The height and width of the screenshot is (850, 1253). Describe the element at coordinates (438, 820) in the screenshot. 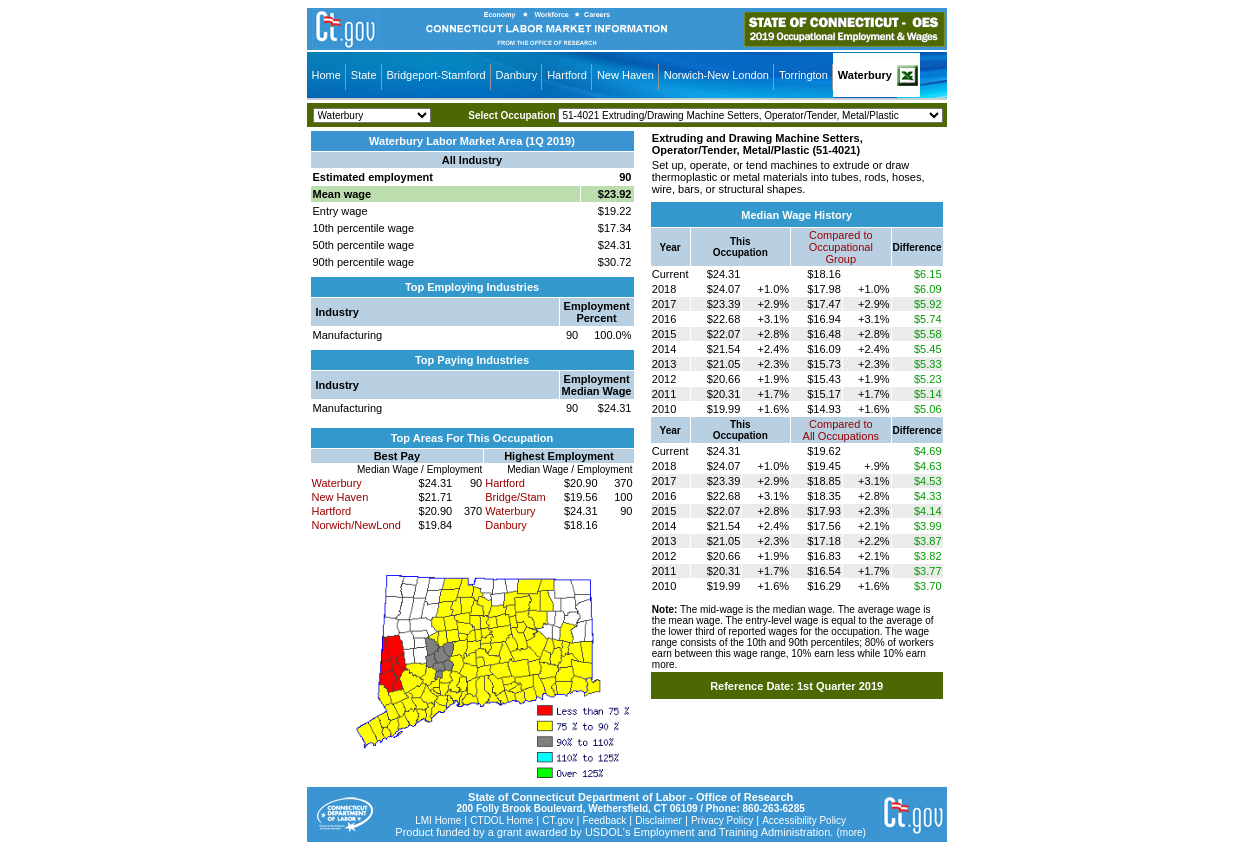

I see `LMI Home` at that location.